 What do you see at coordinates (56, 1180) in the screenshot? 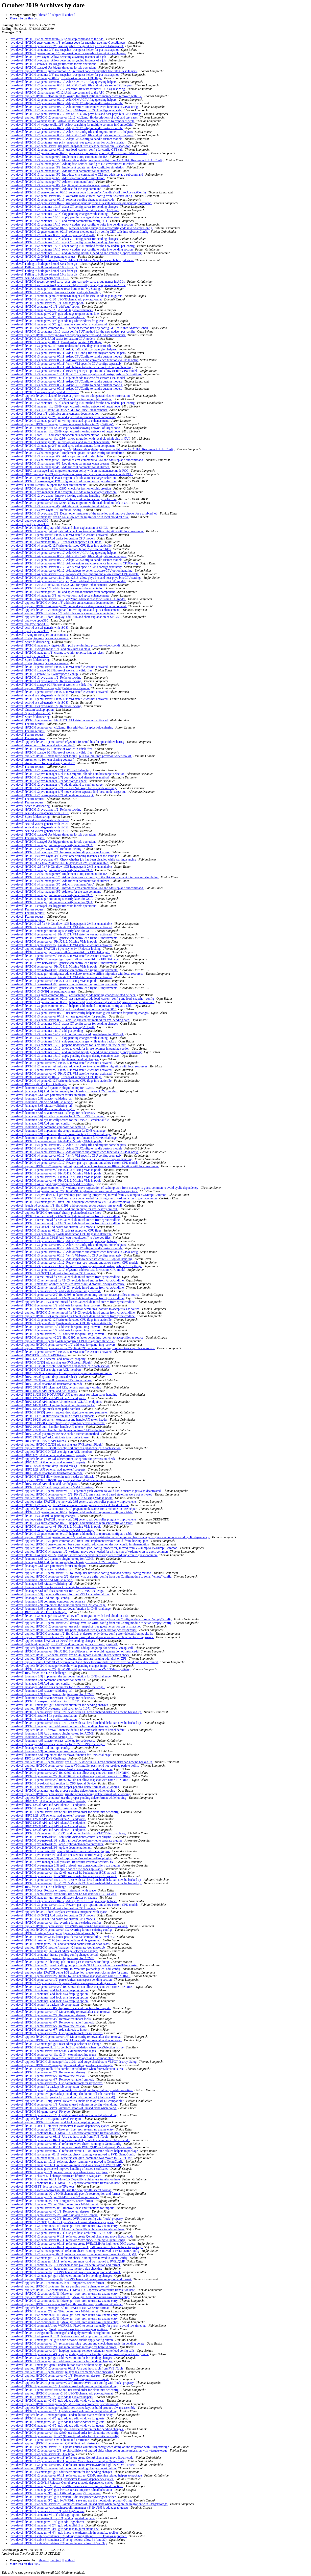
I see `[pve-devel] [PATCH qemu-server v3] Fix #2412: Missing VMs in pools` at bounding box center [56, 1180].